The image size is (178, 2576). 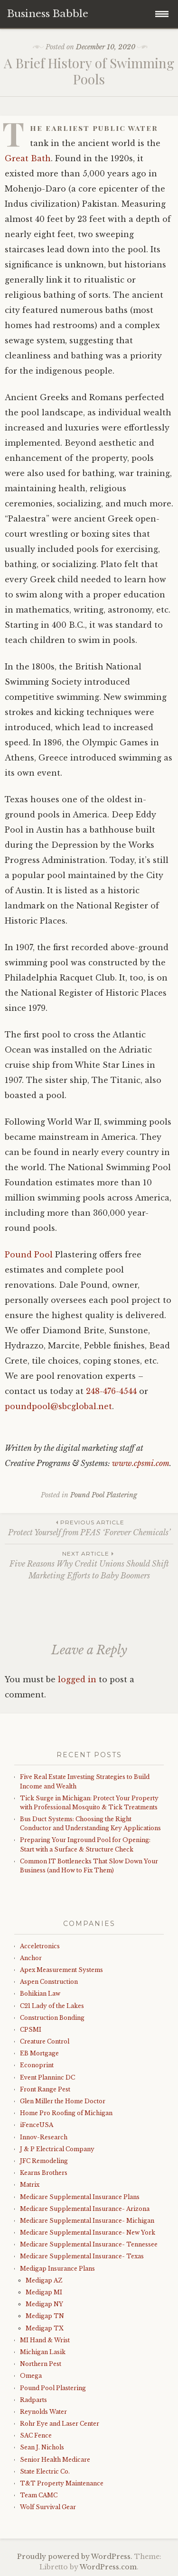 What do you see at coordinates (40, 1946) in the screenshot?
I see `Acceletronics` at bounding box center [40, 1946].